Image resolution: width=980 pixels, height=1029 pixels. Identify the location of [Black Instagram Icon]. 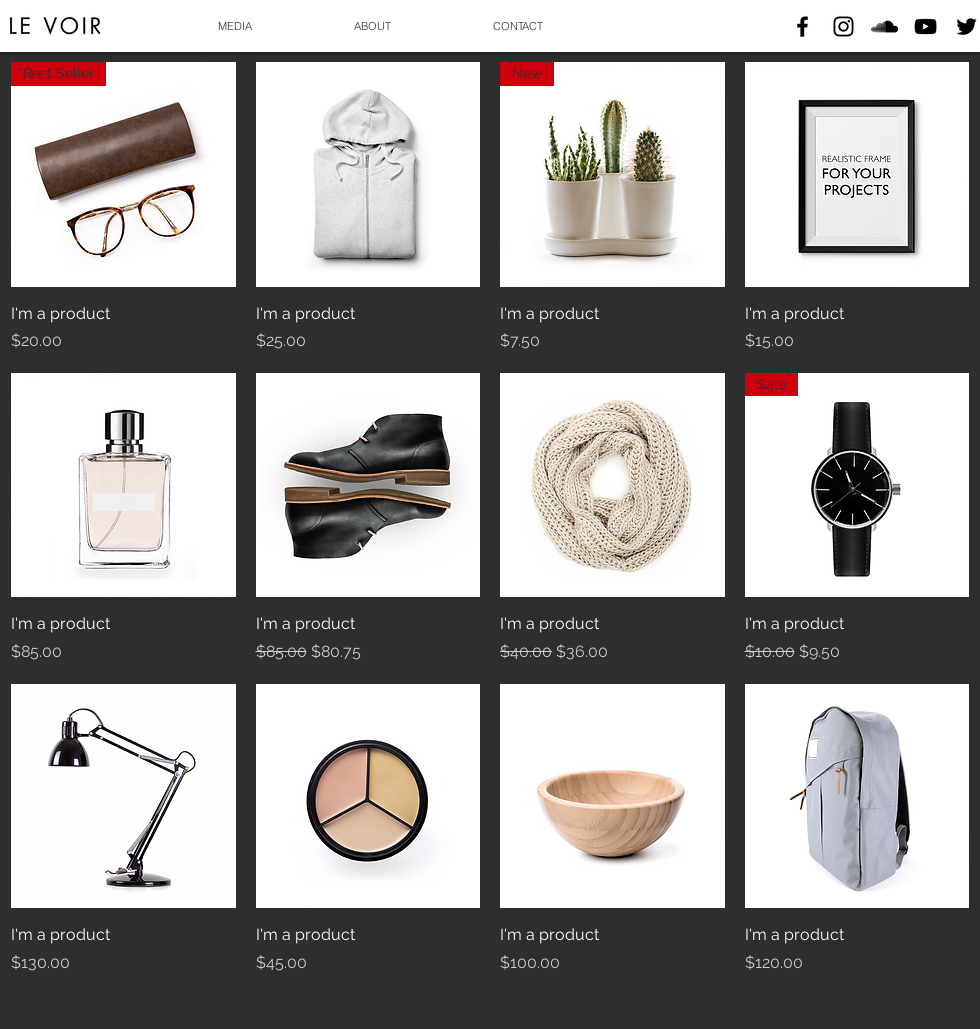
(843, 26).